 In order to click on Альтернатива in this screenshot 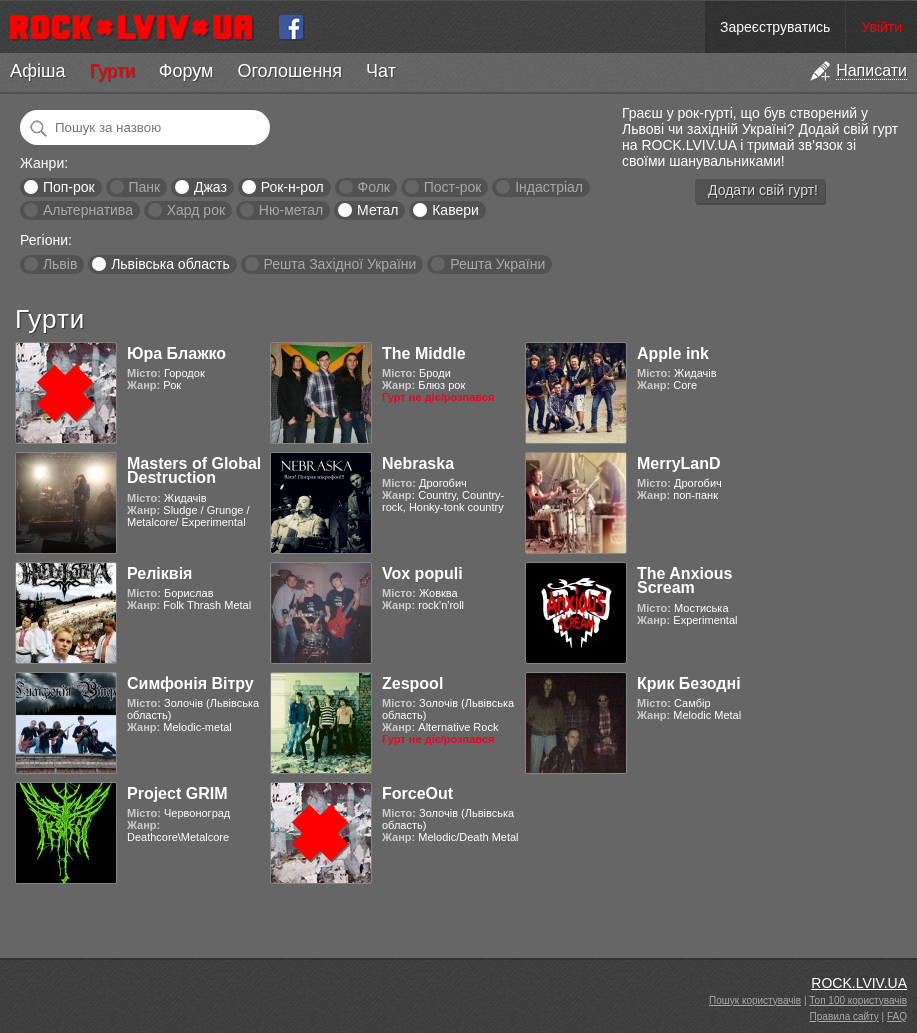, I will do `click(88, 210)`.